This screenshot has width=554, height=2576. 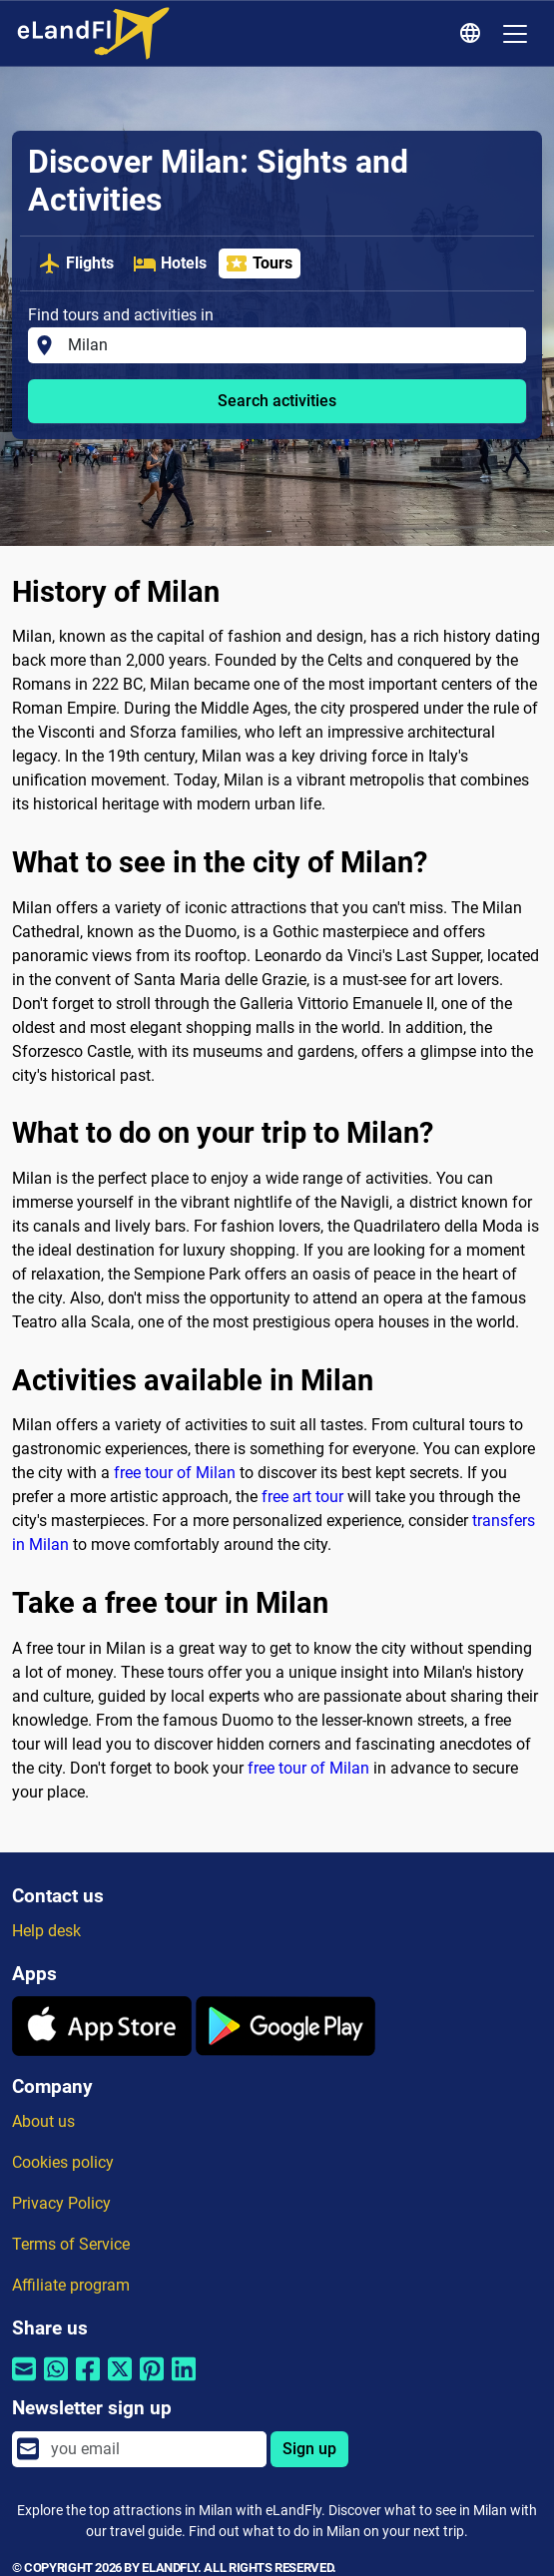 I want to click on [Share by Facebook], so click(x=88, y=2381).